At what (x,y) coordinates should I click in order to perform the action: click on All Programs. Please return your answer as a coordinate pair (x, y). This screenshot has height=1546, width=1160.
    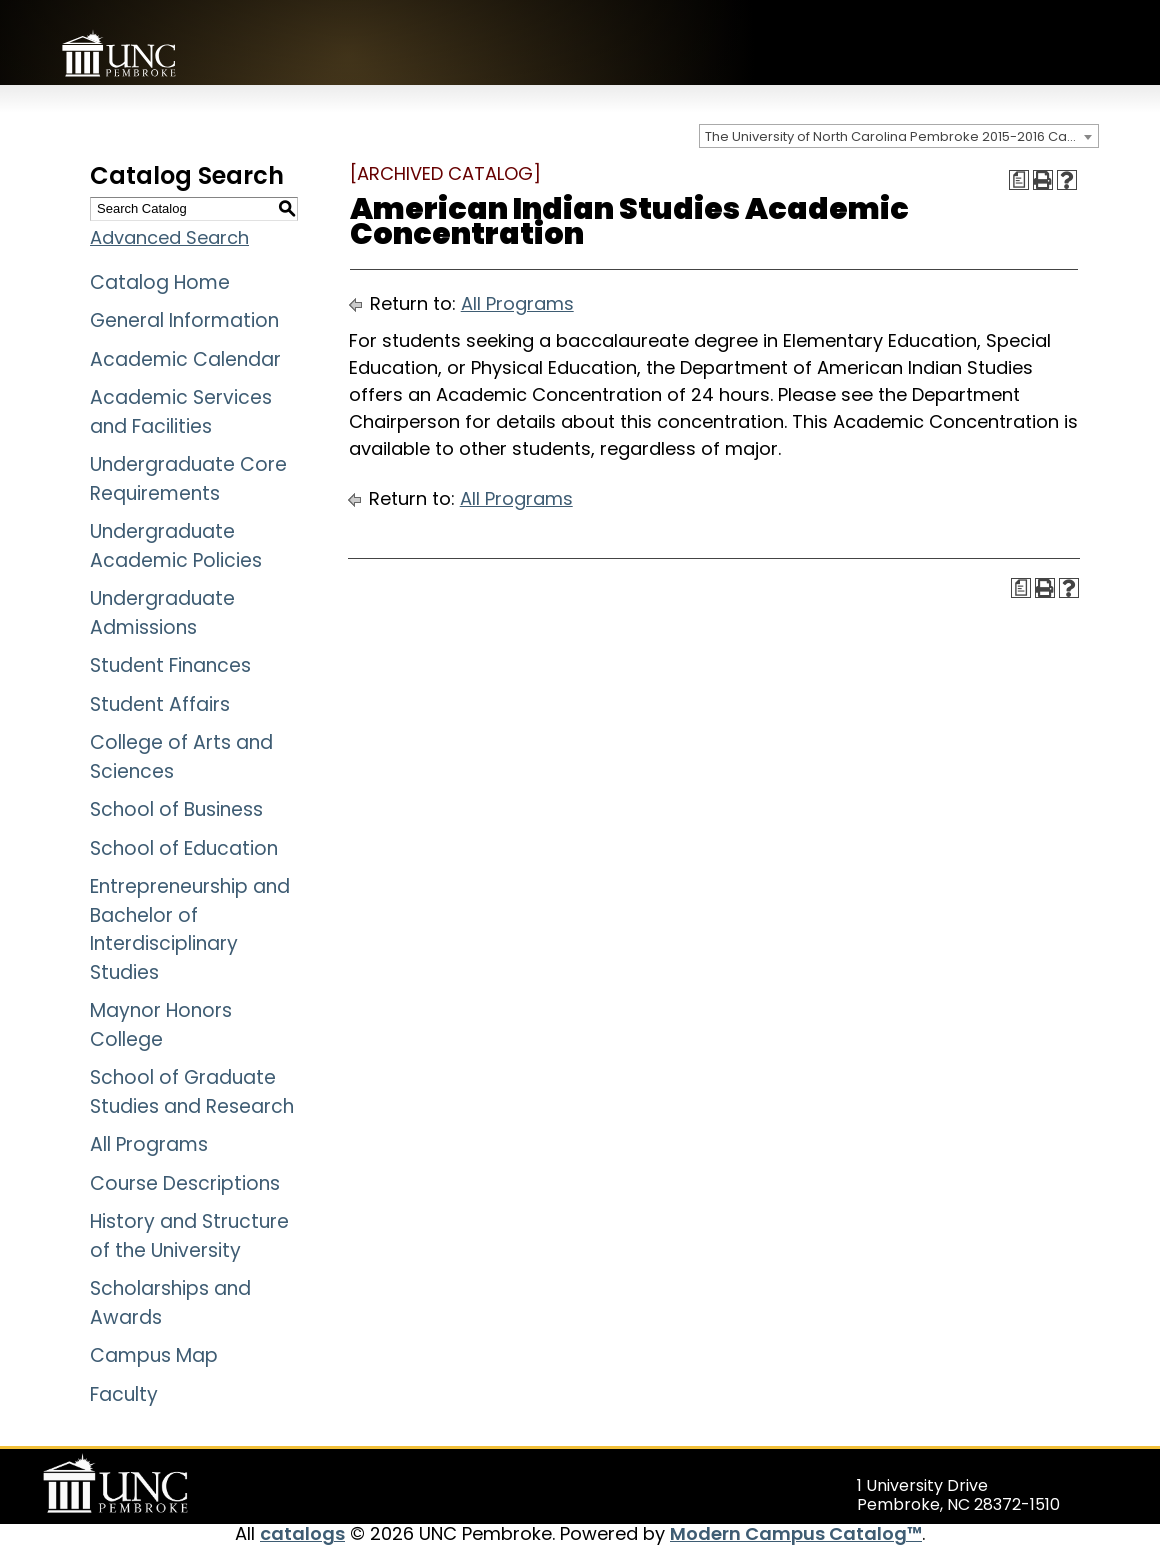
    Looking at the image, I should click on (149, 1144).